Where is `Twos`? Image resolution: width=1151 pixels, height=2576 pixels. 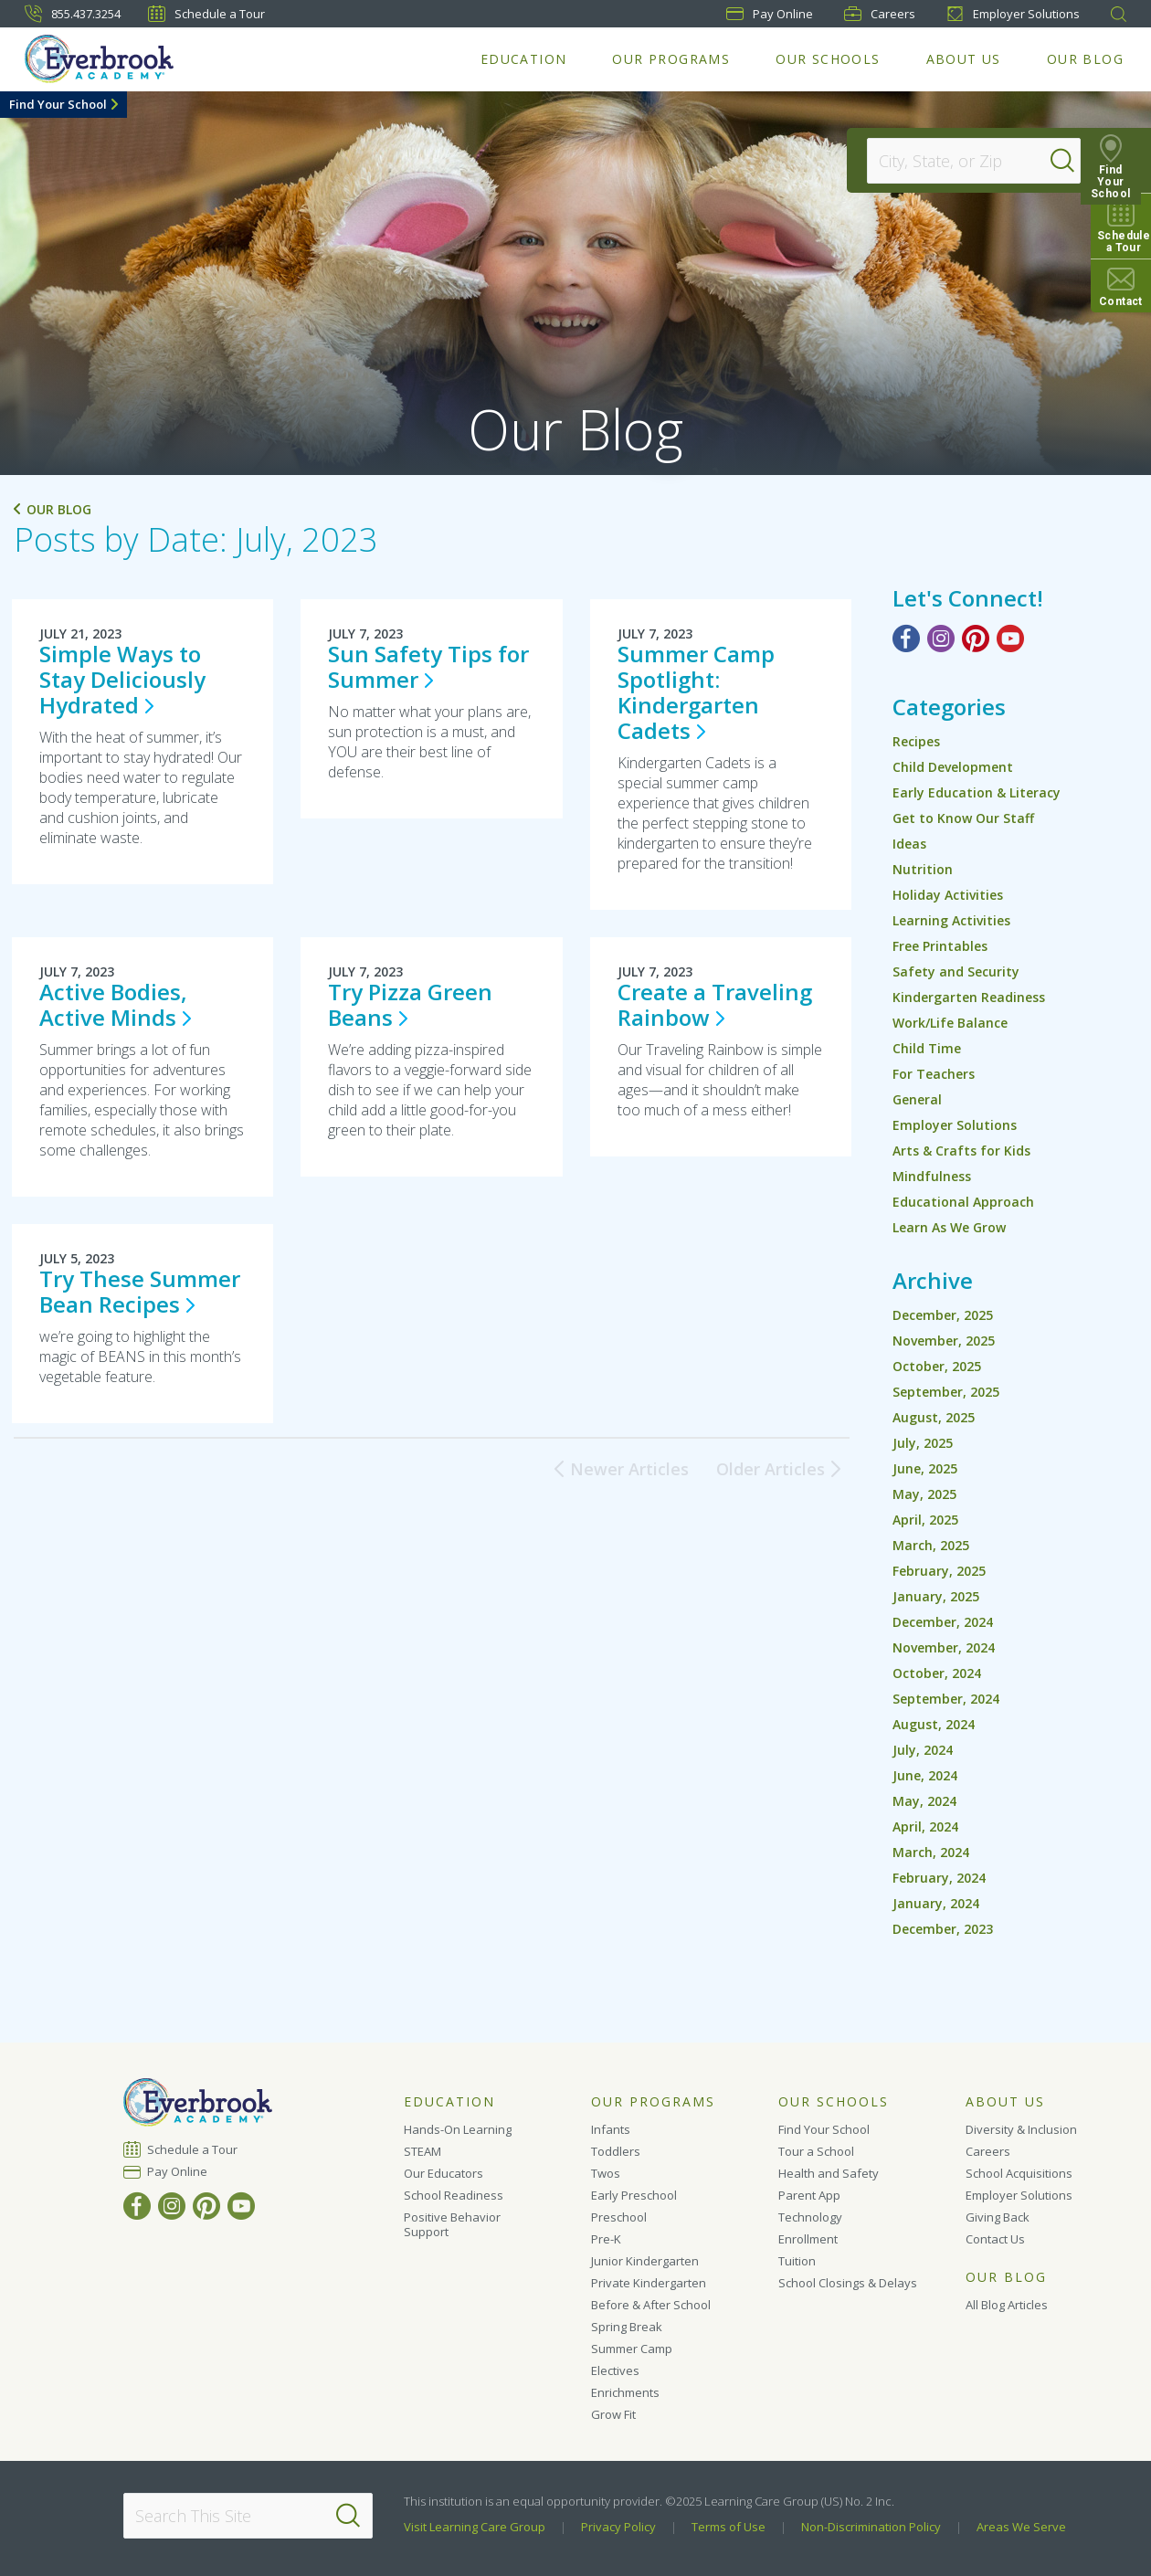 Twos is located at coordinates (605, 2173).